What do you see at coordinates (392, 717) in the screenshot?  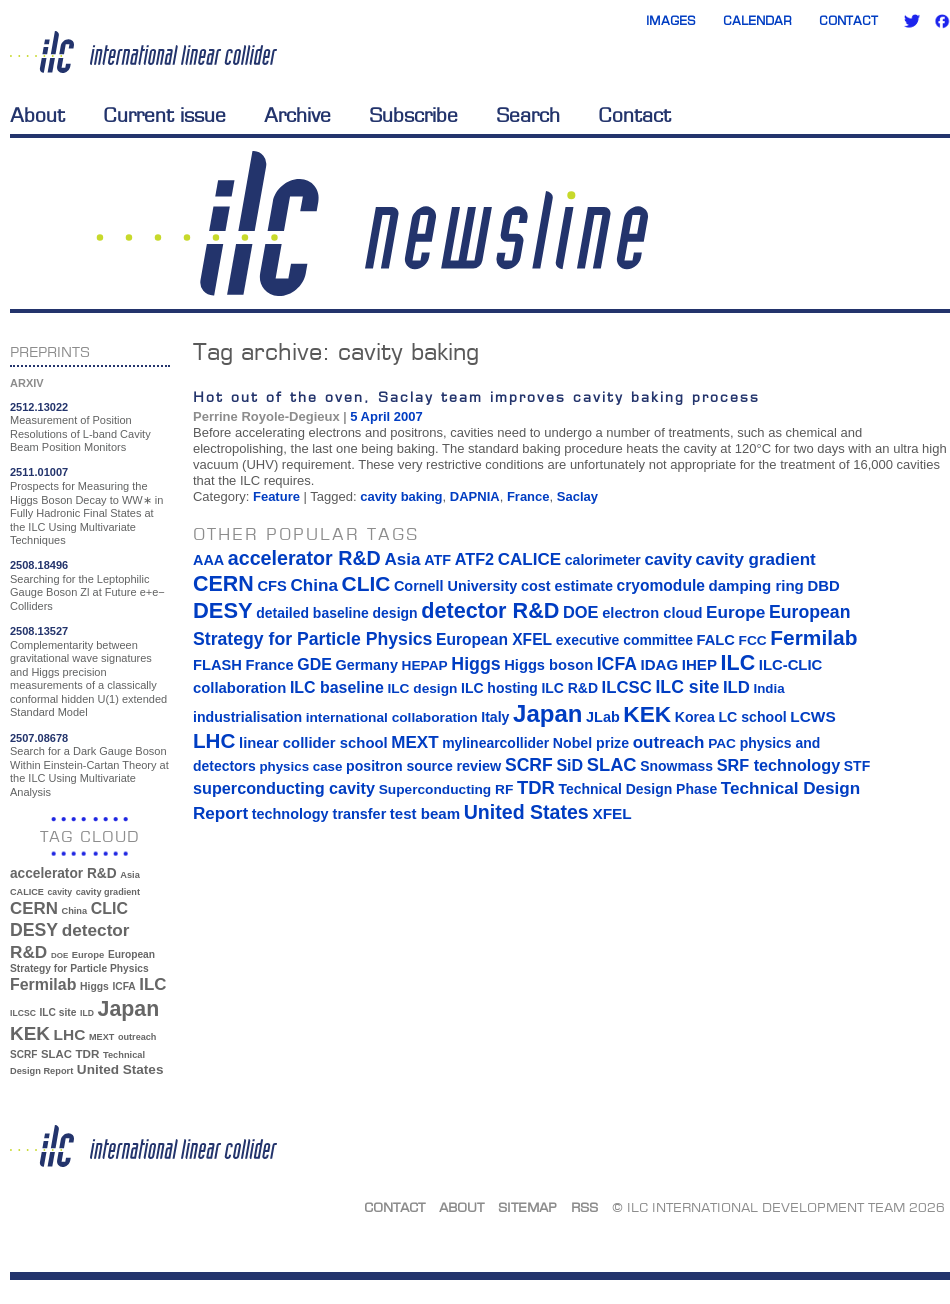 I see `international collaboration [international collaboration (13 items)]` at bounding box center [392, 717].